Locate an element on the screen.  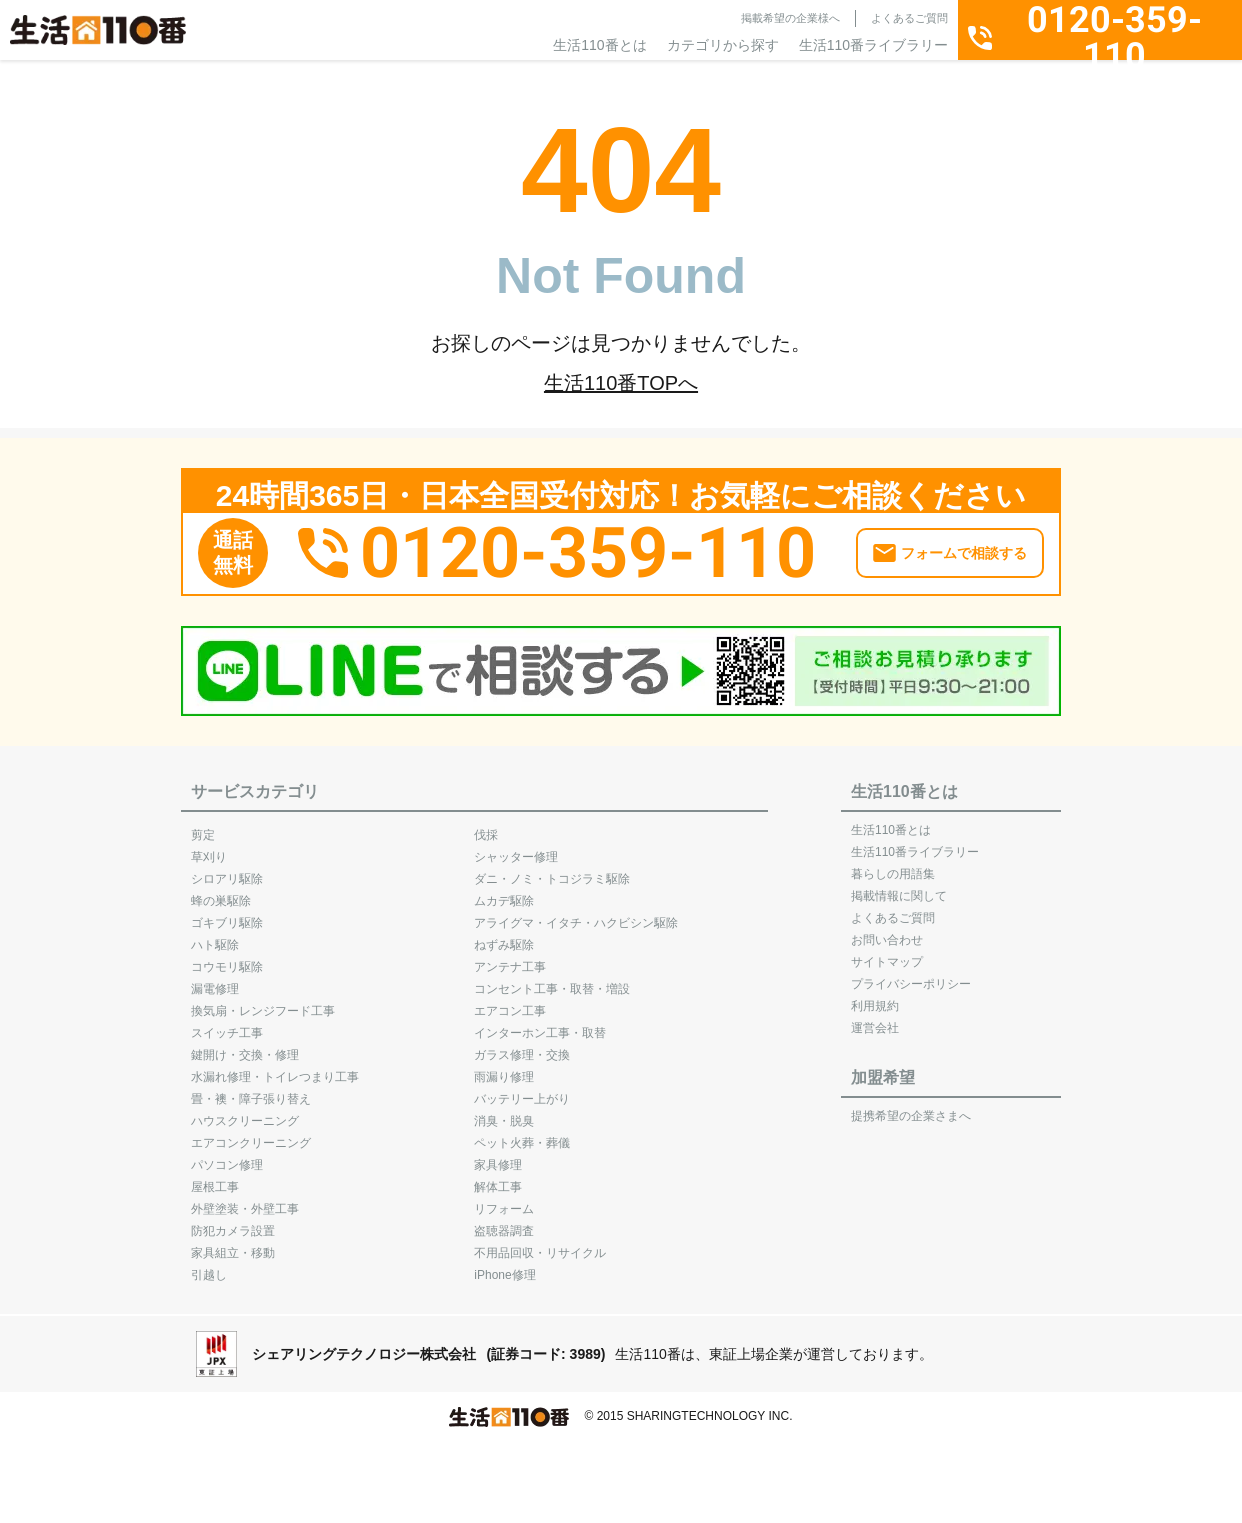
ダニ・ノミ・トコジラミ駆除 is located at coordinates (552, 869).